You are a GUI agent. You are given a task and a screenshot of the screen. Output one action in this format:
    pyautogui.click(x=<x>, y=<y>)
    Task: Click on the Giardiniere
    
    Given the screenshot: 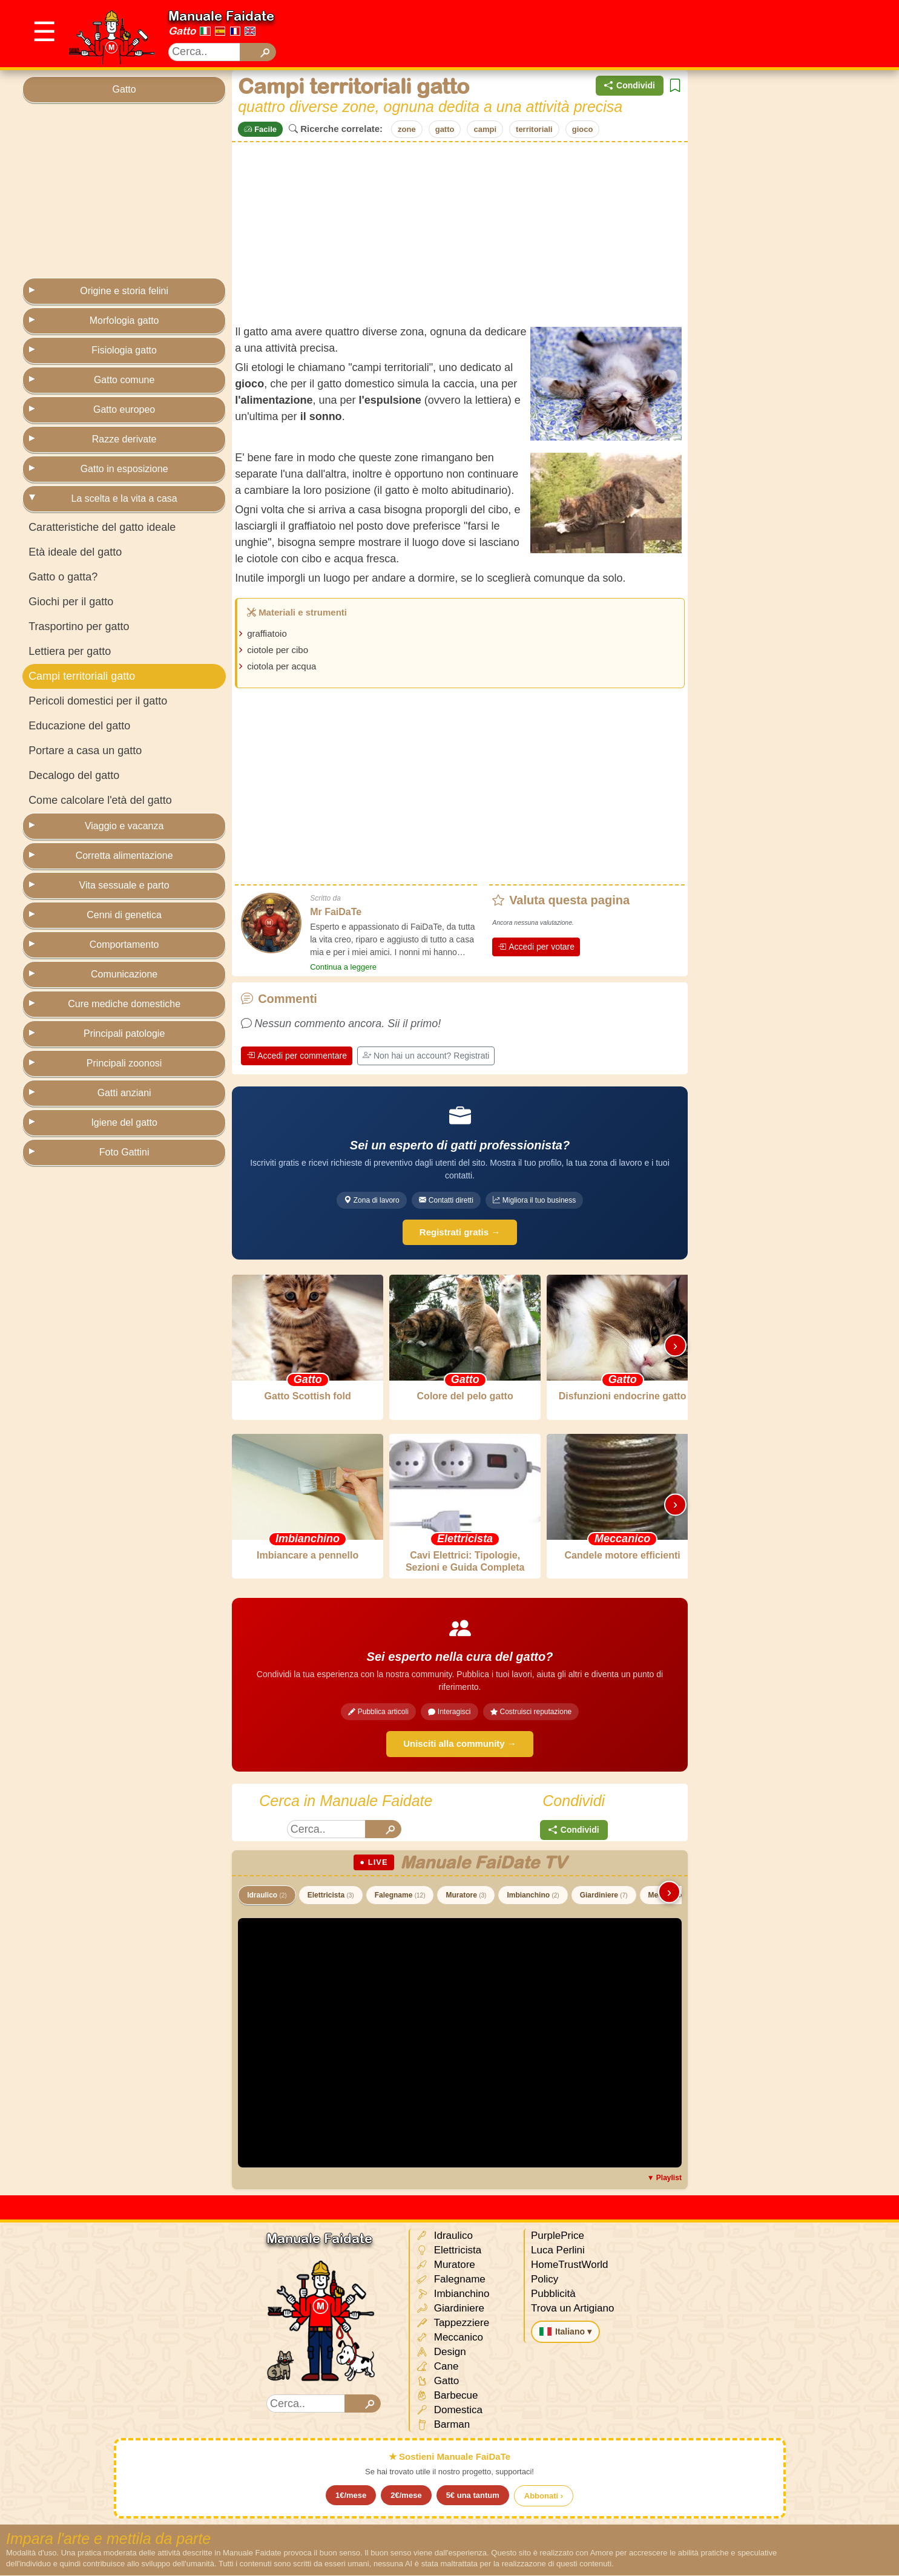 What is the action you would take?
    pyautogui.click(x=604, y=1895)
    